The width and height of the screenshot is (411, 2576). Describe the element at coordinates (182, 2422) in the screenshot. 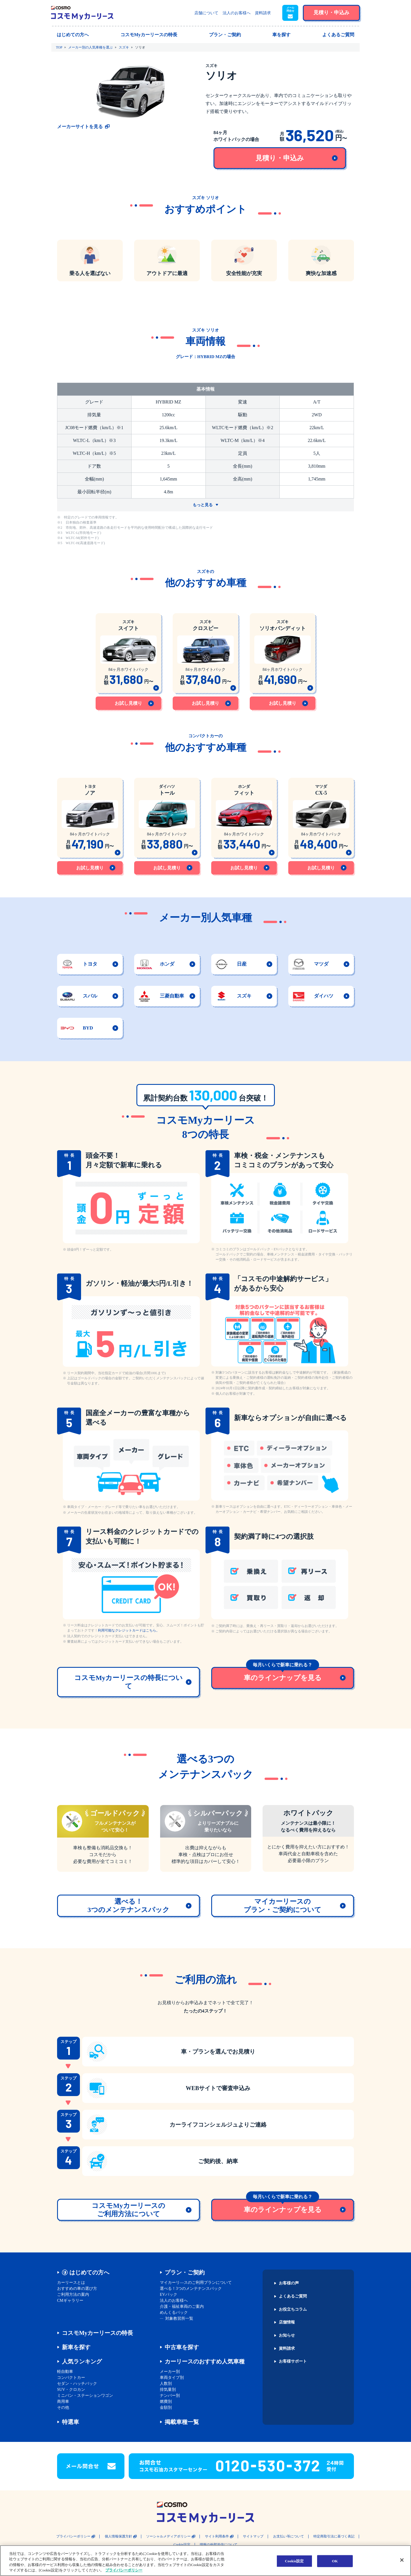

I see `掲載車種一覧` at that location.